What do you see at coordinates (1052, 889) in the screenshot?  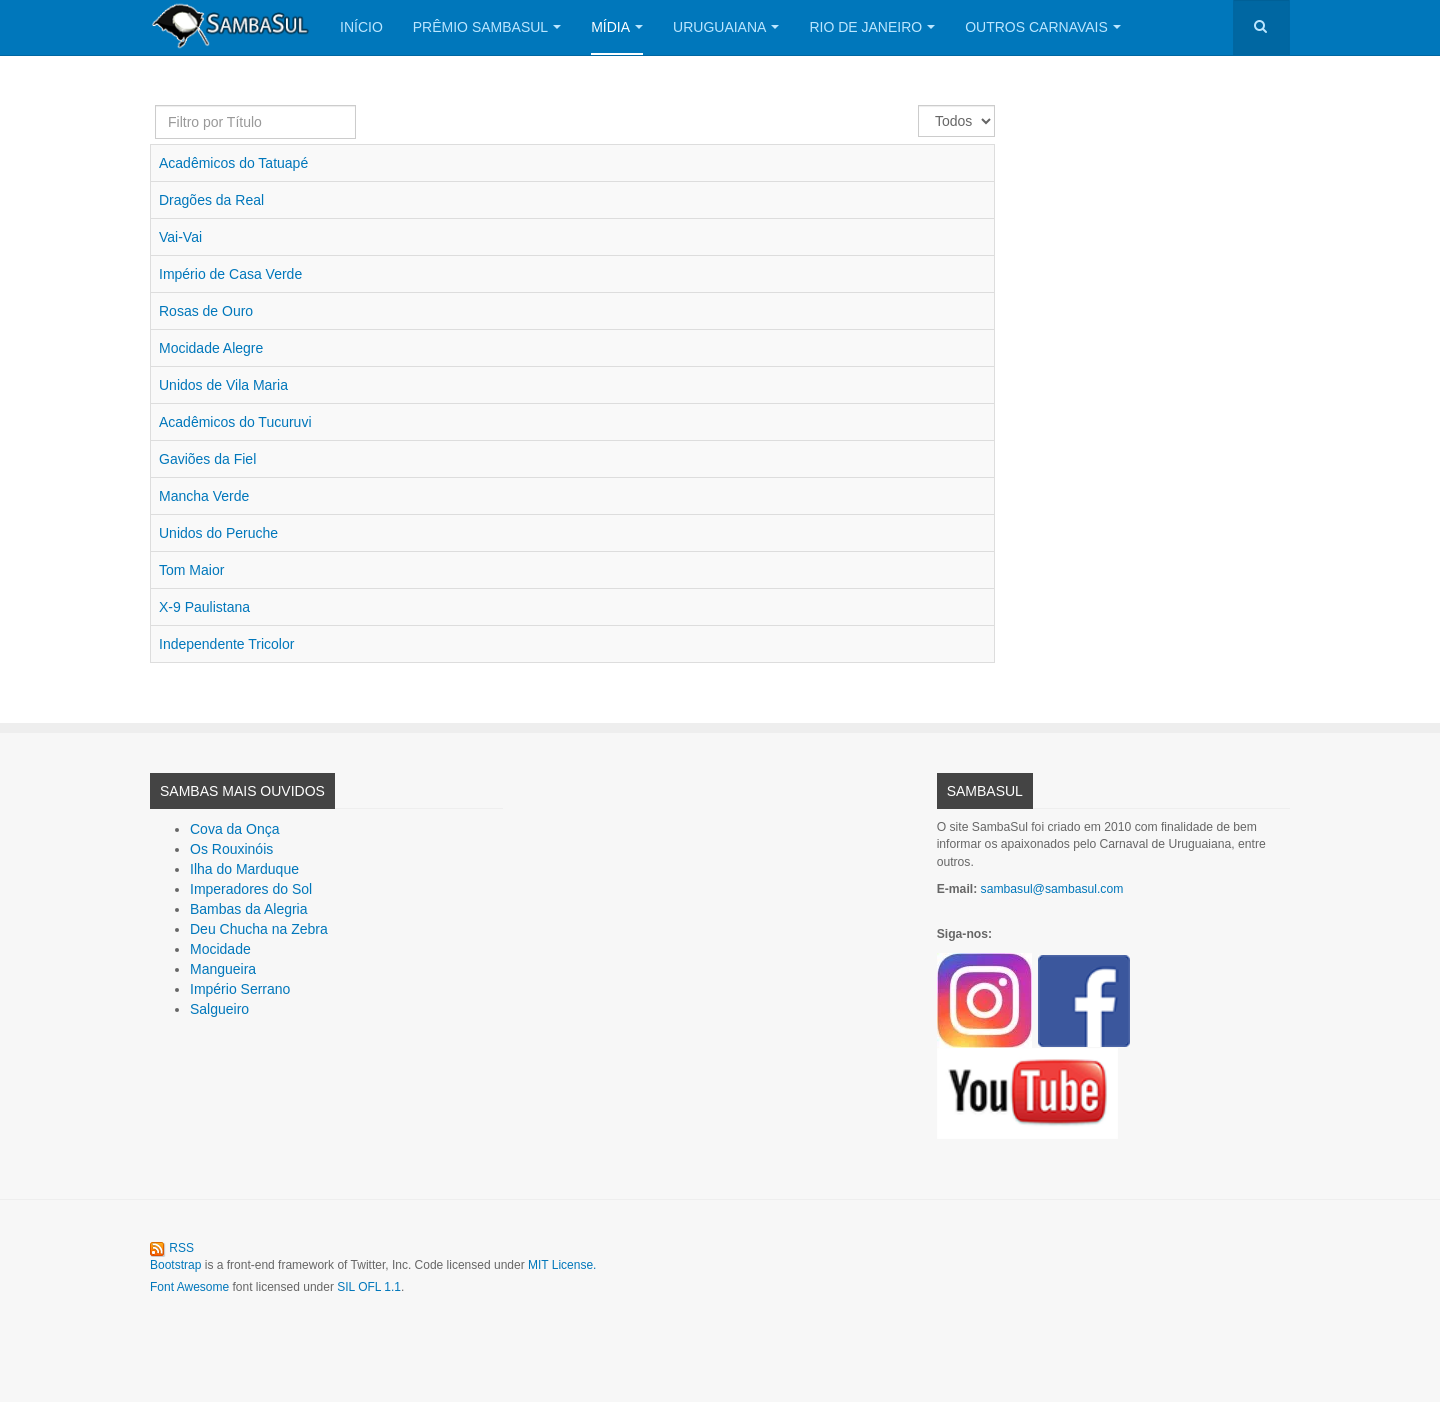 I see `sambasul@sambasul.com` at bounding box center [1052, 889].